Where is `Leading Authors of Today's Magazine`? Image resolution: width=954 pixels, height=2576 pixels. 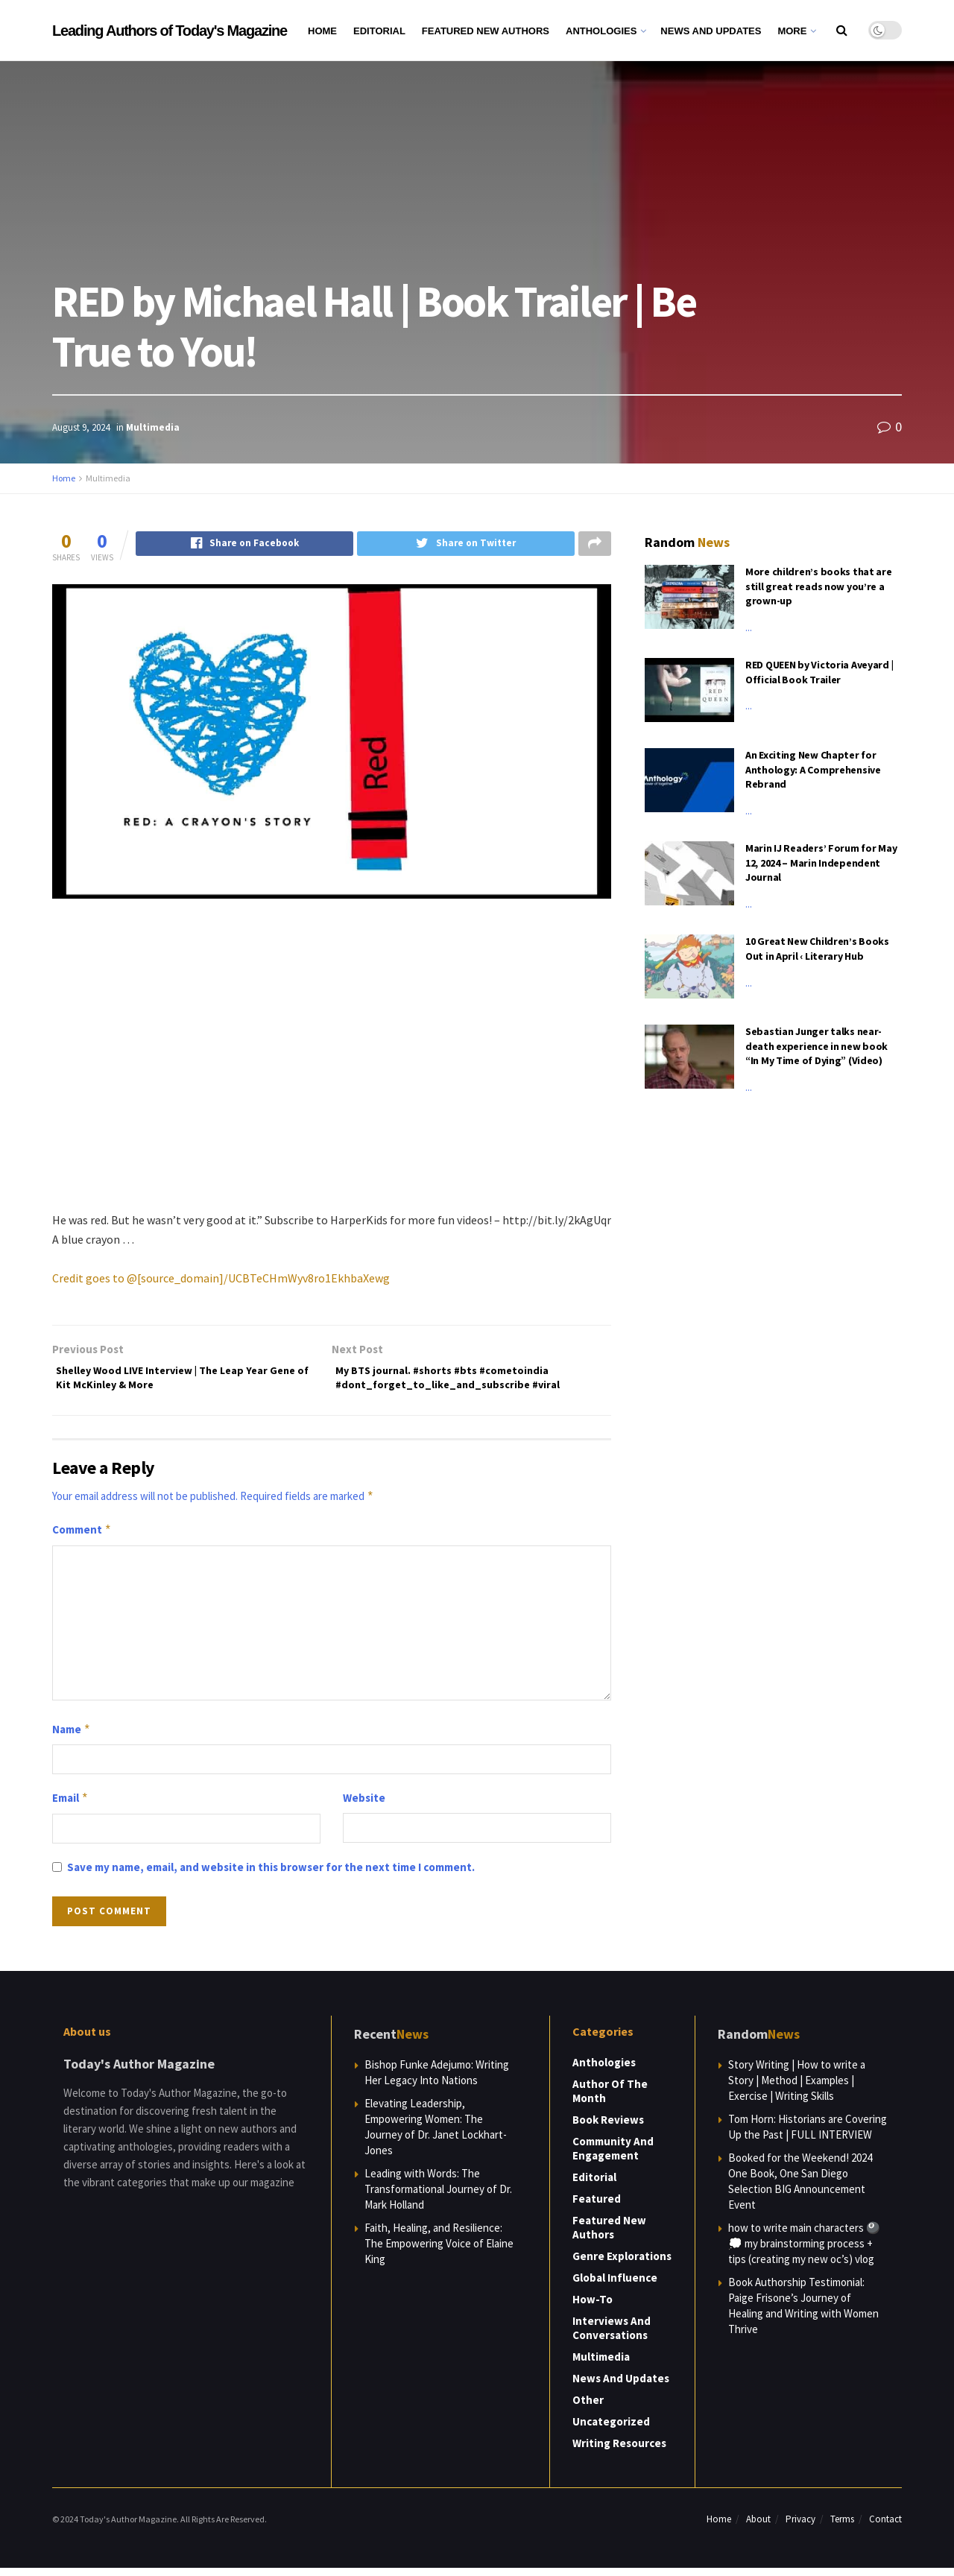
Leading Authors of Today's Magazine is located at coordinates (169, 30).